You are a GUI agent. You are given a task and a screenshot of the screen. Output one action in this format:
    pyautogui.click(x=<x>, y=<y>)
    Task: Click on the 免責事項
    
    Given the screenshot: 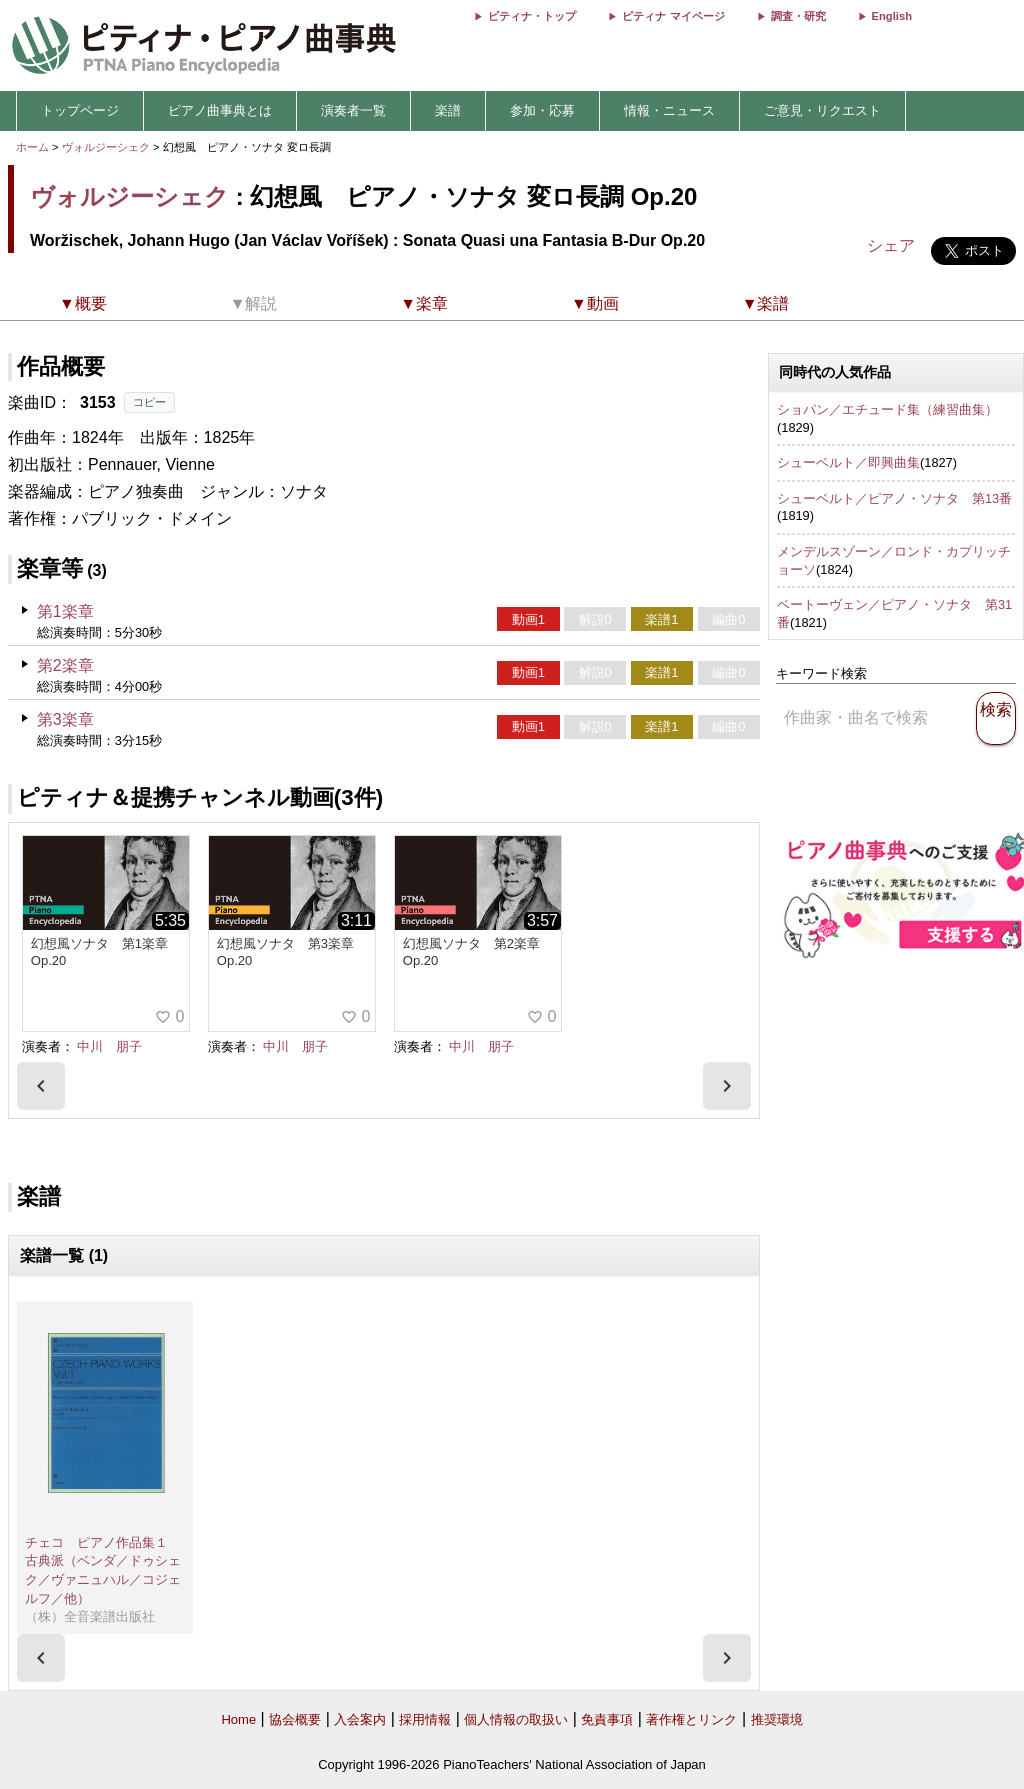 What is the action you would take?
    pyautogui.click(x=607, y=1719)
    